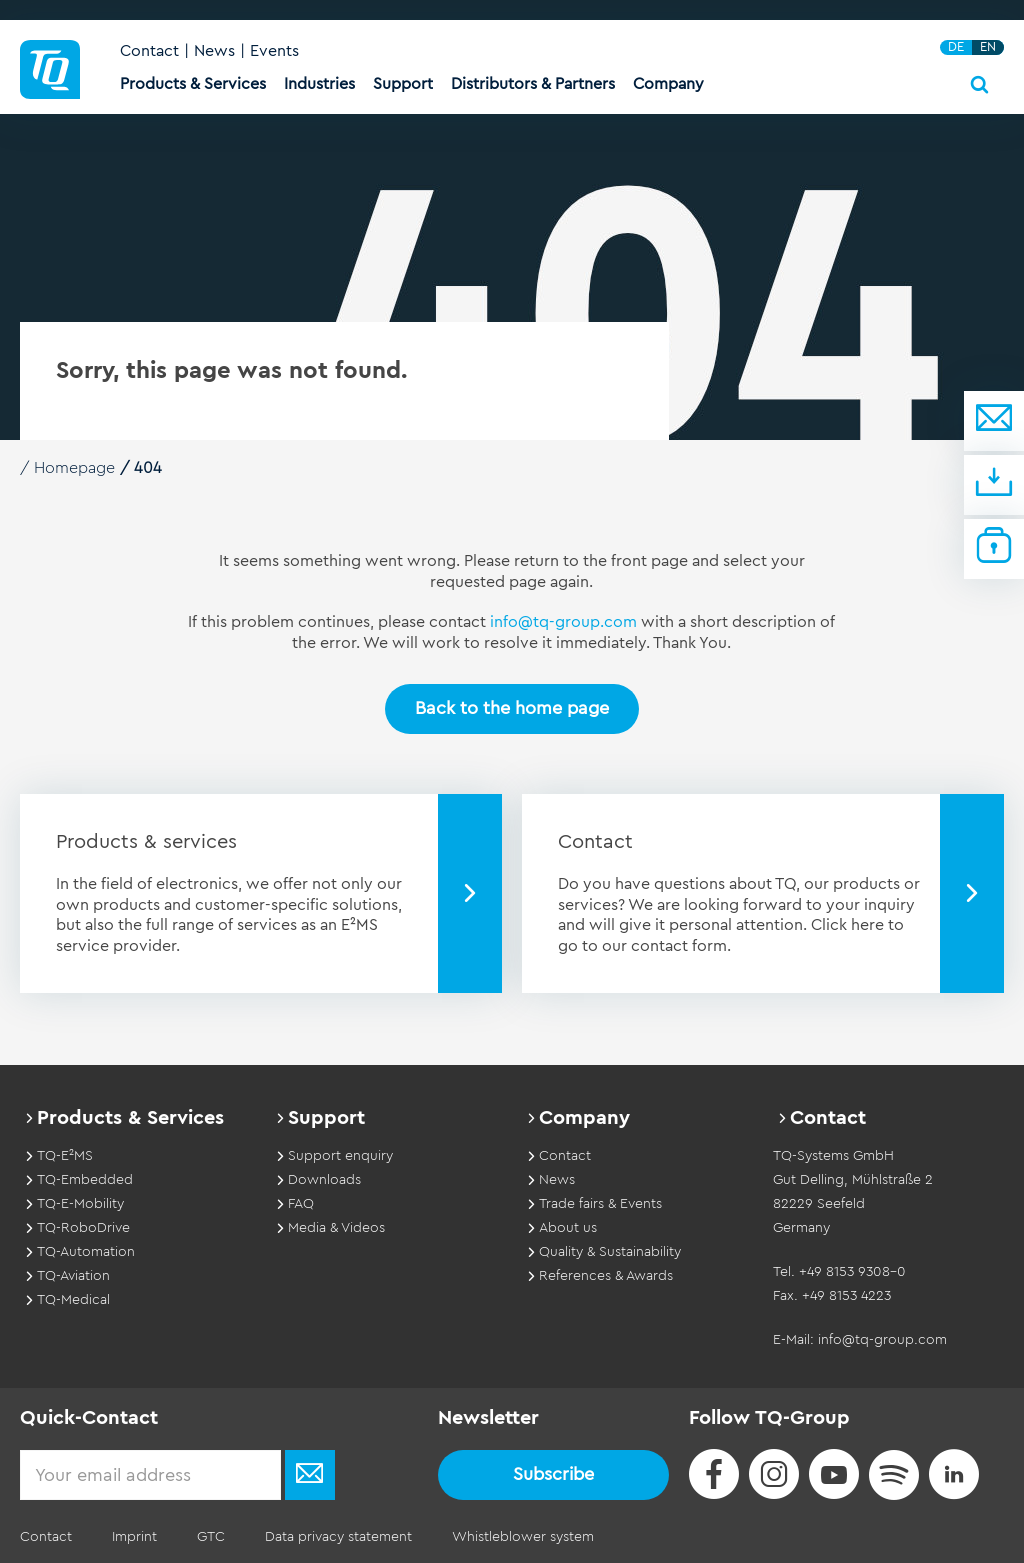 The image size is (1024, 1563). What do you see at coordinates (134, 1537) in the screenshot?
I see `Imprint` at bounding box center [134, 1537].